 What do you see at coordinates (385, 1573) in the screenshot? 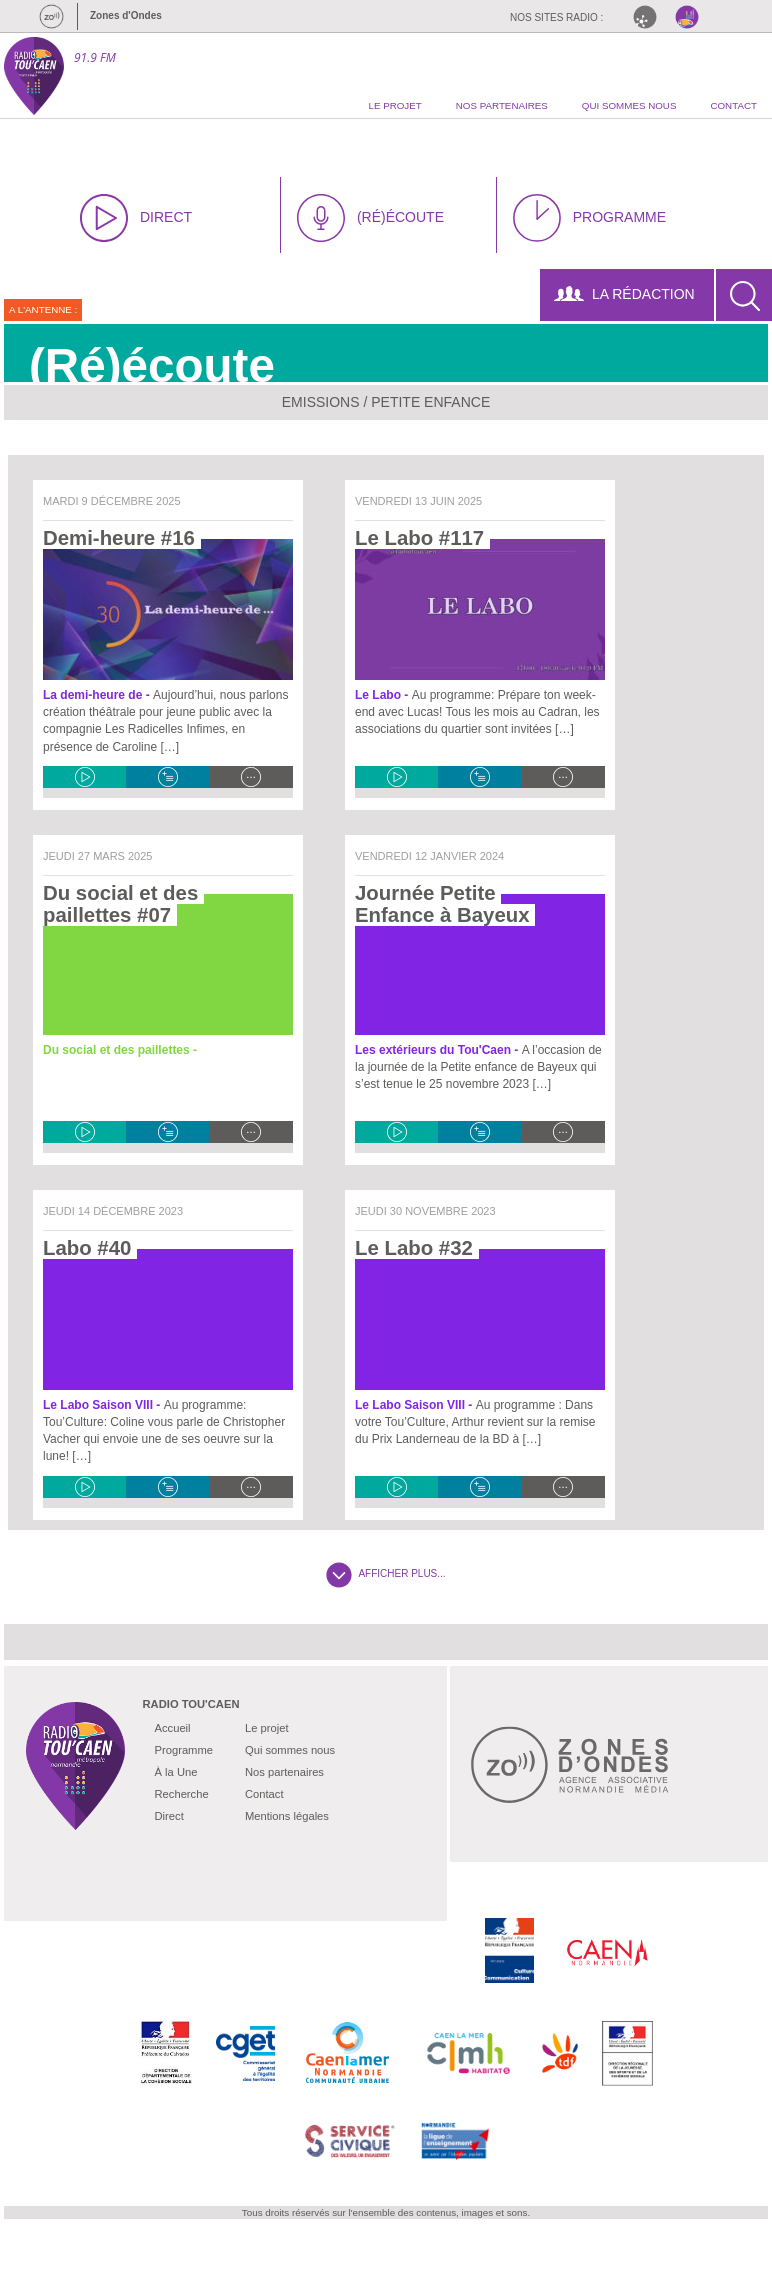
I see `AFFICHER PLUS...` at bounding box center [385, 1573].